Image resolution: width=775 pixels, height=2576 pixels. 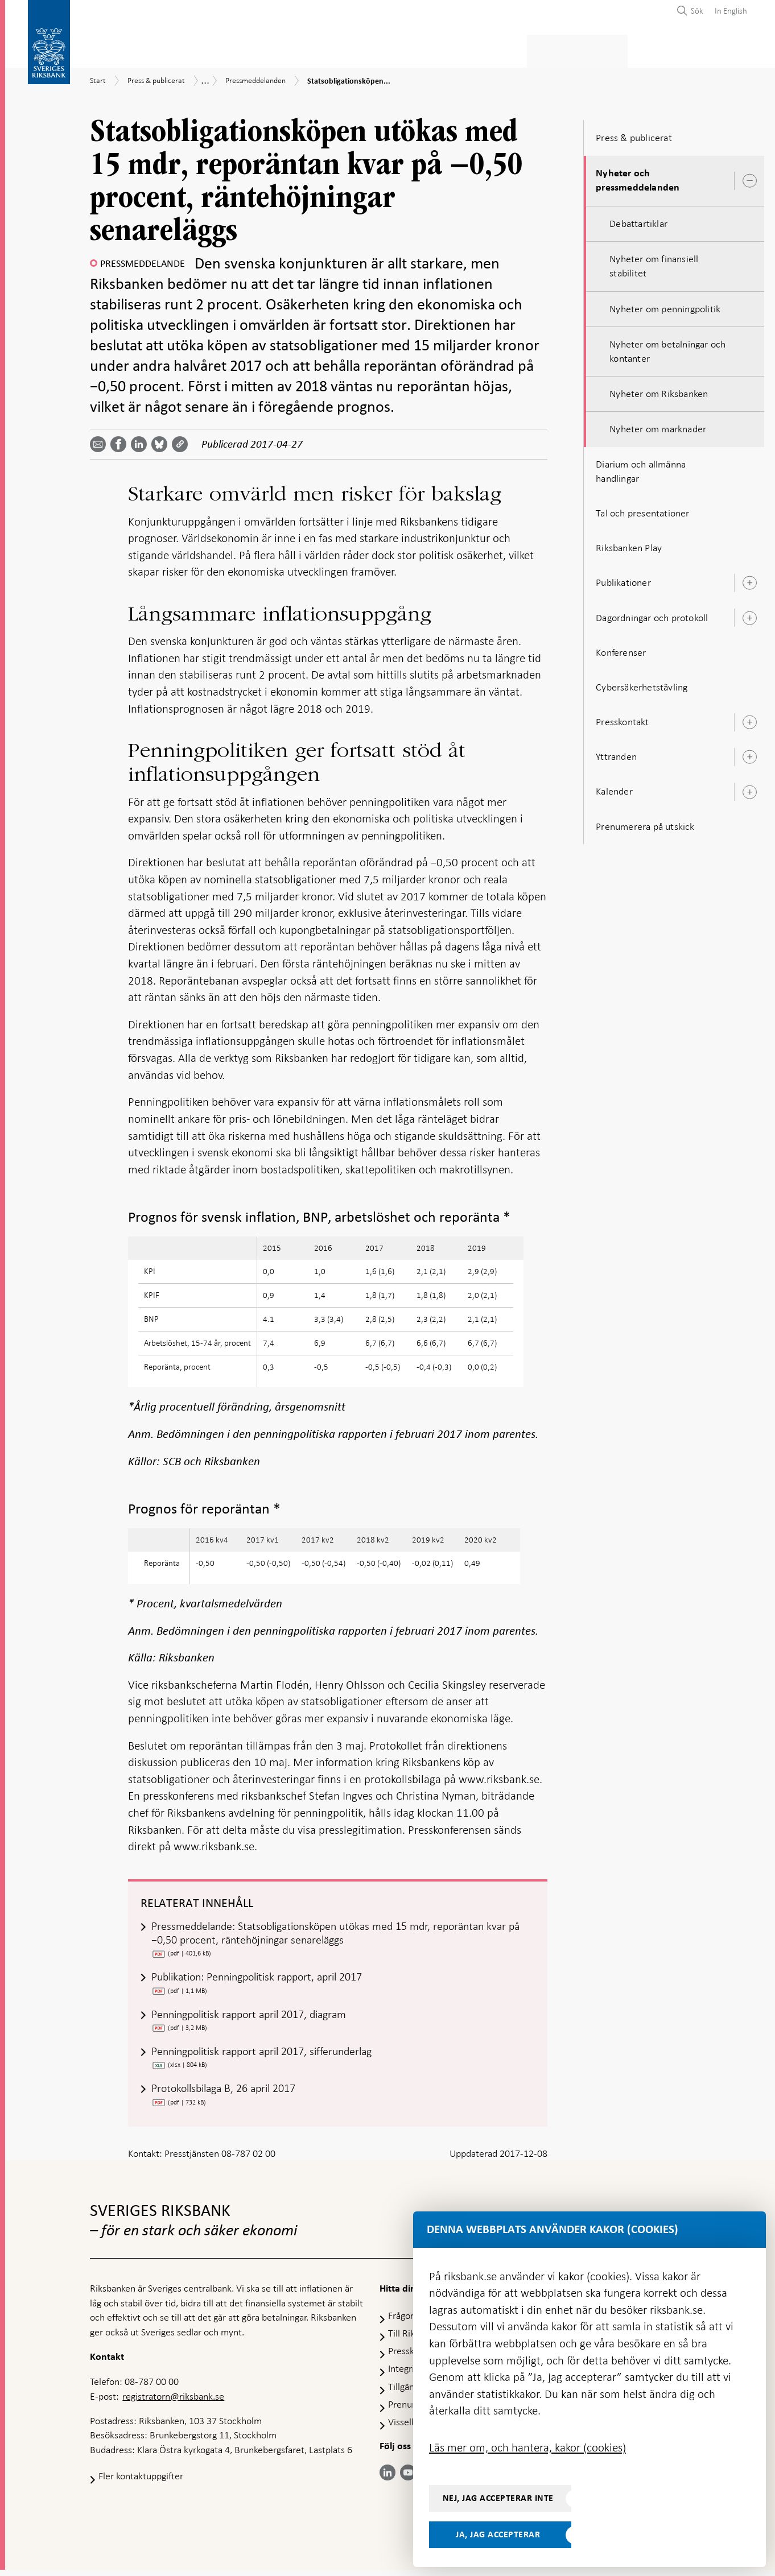 I want to click on Diarium och allmänna handlingar, so click(x=641, y=467).